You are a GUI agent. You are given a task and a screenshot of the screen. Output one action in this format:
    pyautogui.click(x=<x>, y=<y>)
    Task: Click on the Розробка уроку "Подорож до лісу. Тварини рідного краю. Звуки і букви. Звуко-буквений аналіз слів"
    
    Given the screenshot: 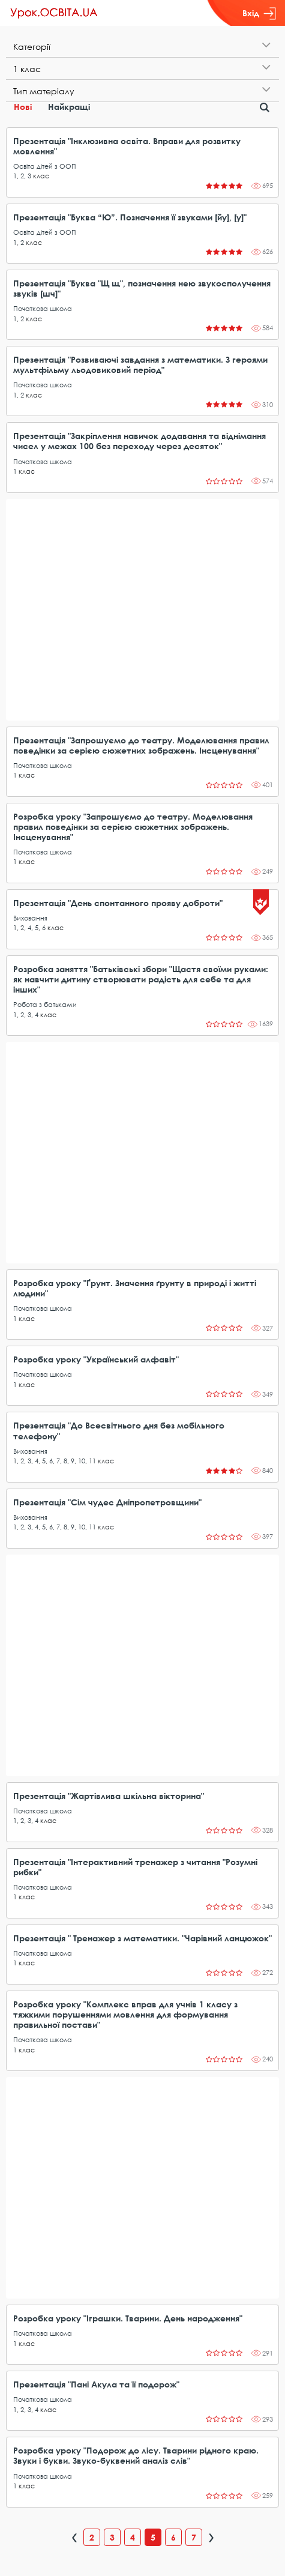 What is the action you would take?
    pyautogui.click(x=136, y=2455)
    